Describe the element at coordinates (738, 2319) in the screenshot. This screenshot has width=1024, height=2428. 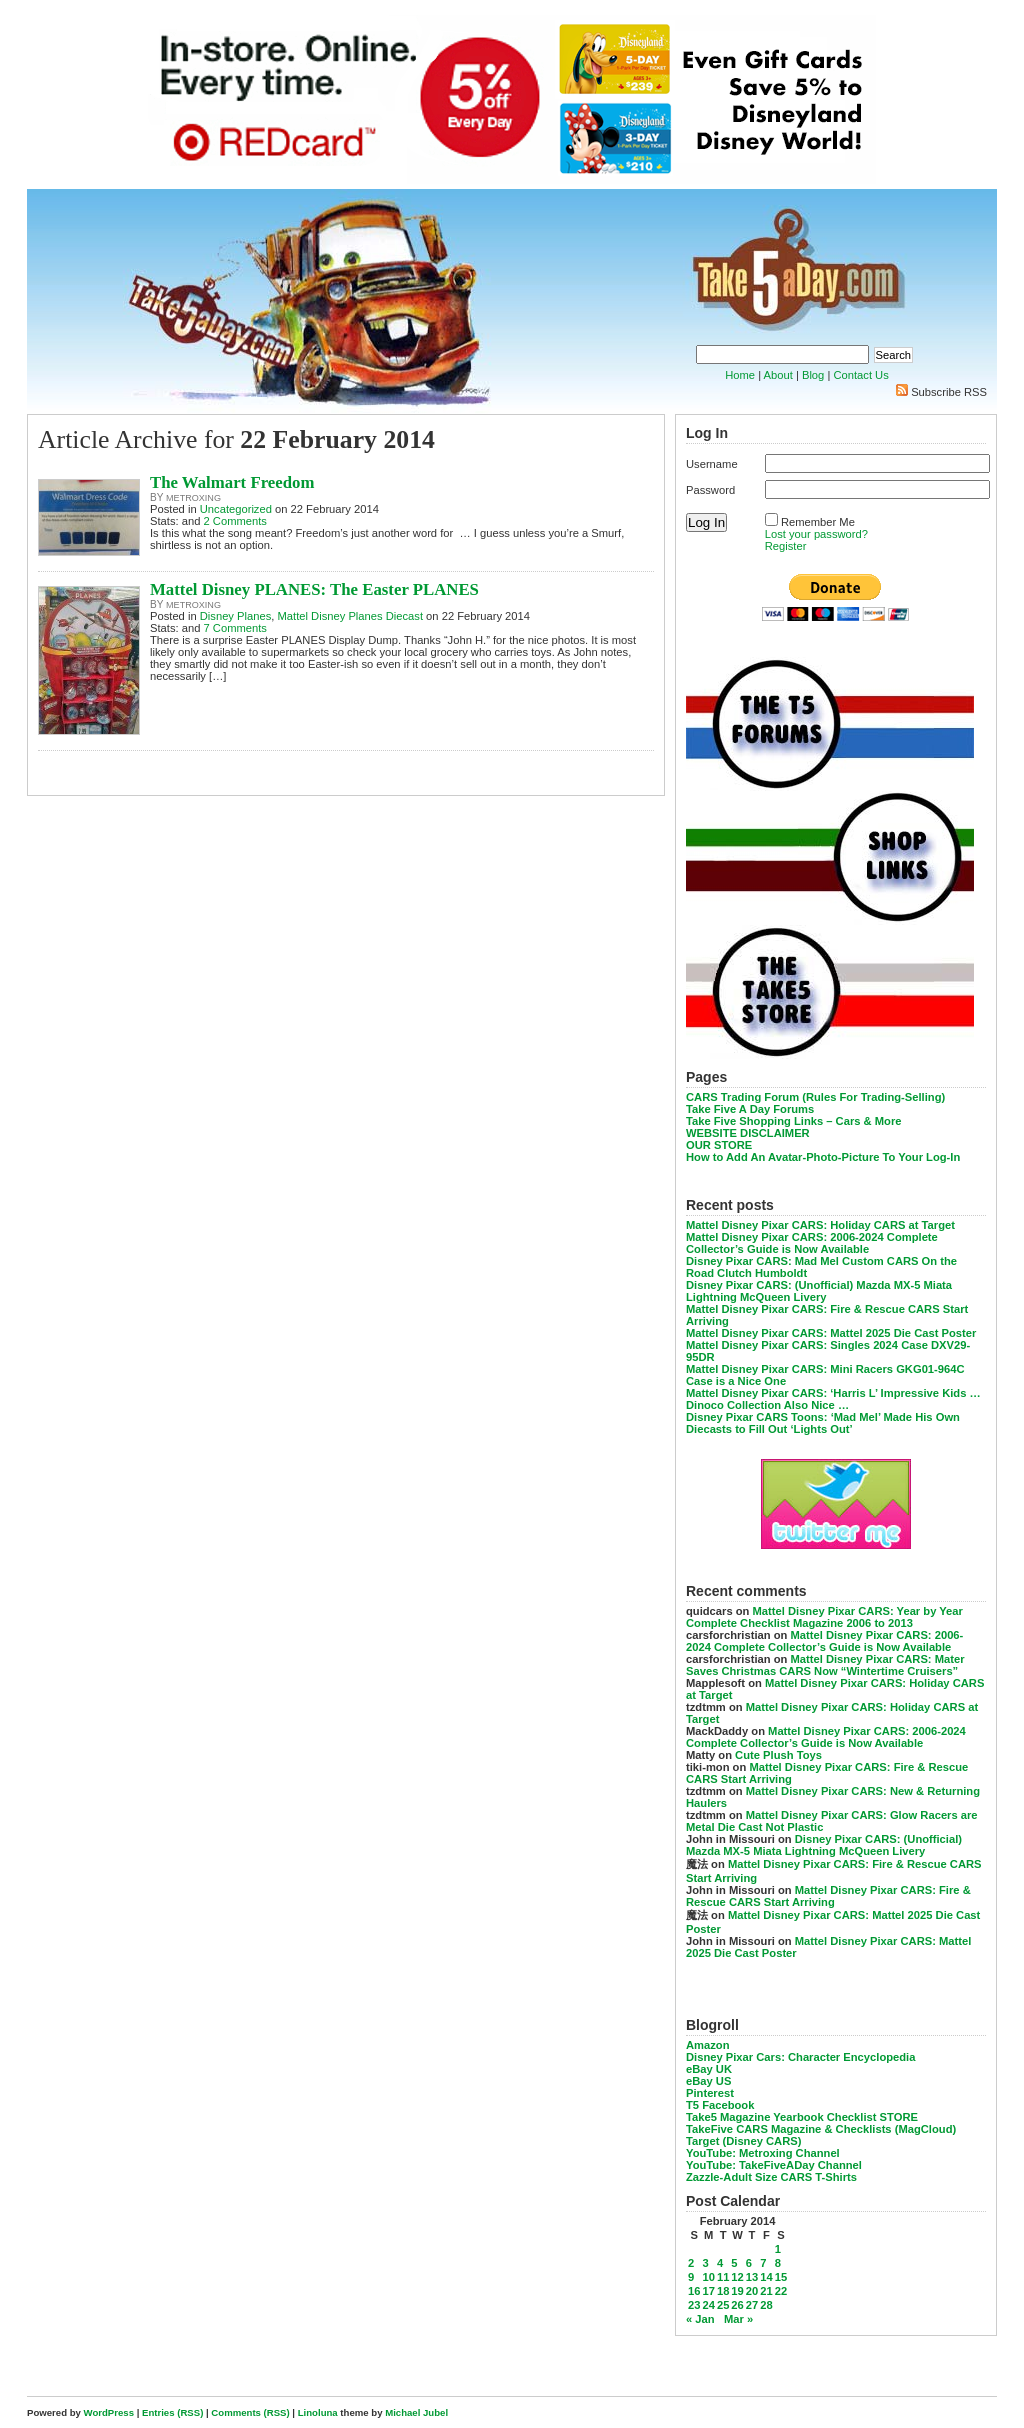
I see `Mar »` at that location.